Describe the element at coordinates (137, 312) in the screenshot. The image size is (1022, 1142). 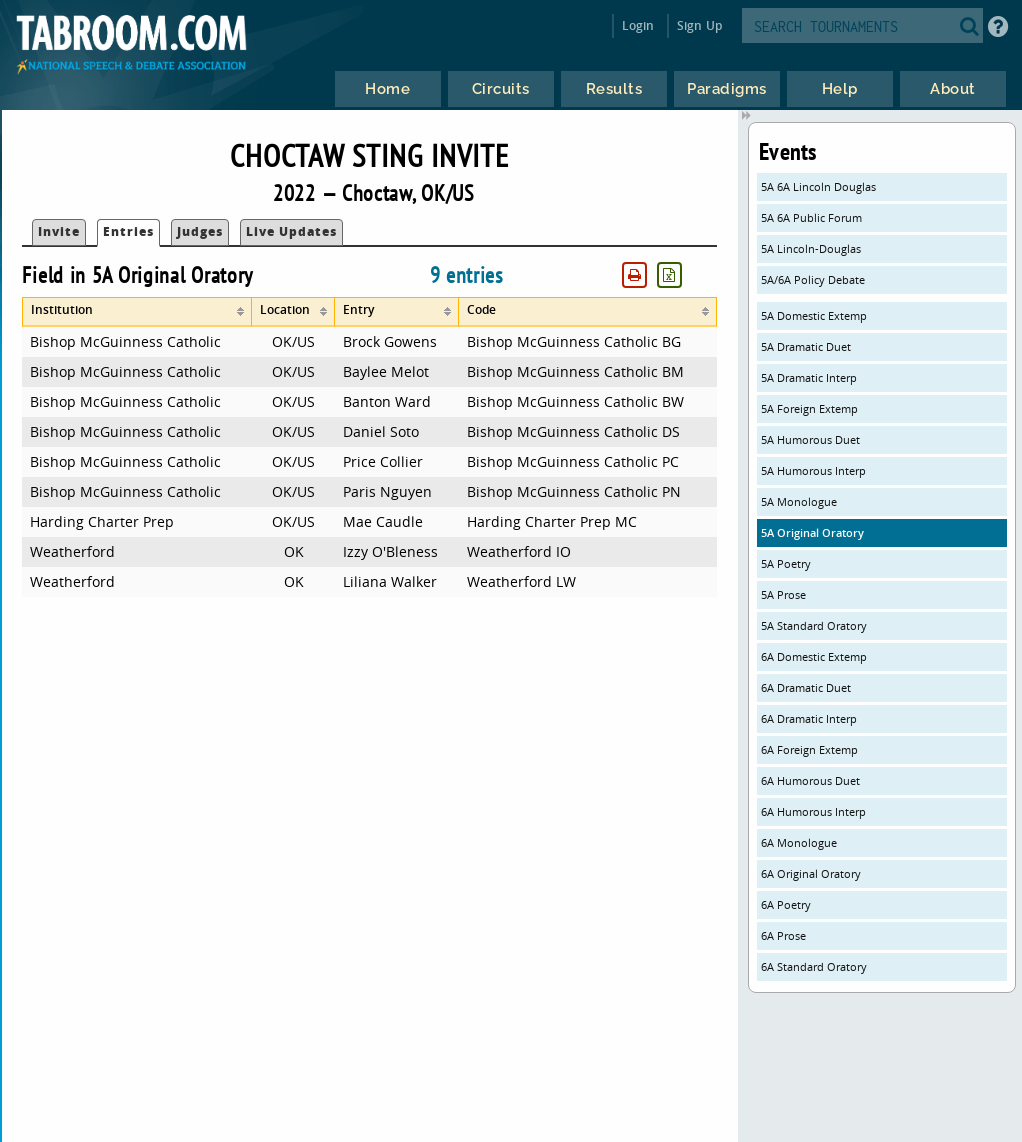
I see `[columnheader]` at that location.